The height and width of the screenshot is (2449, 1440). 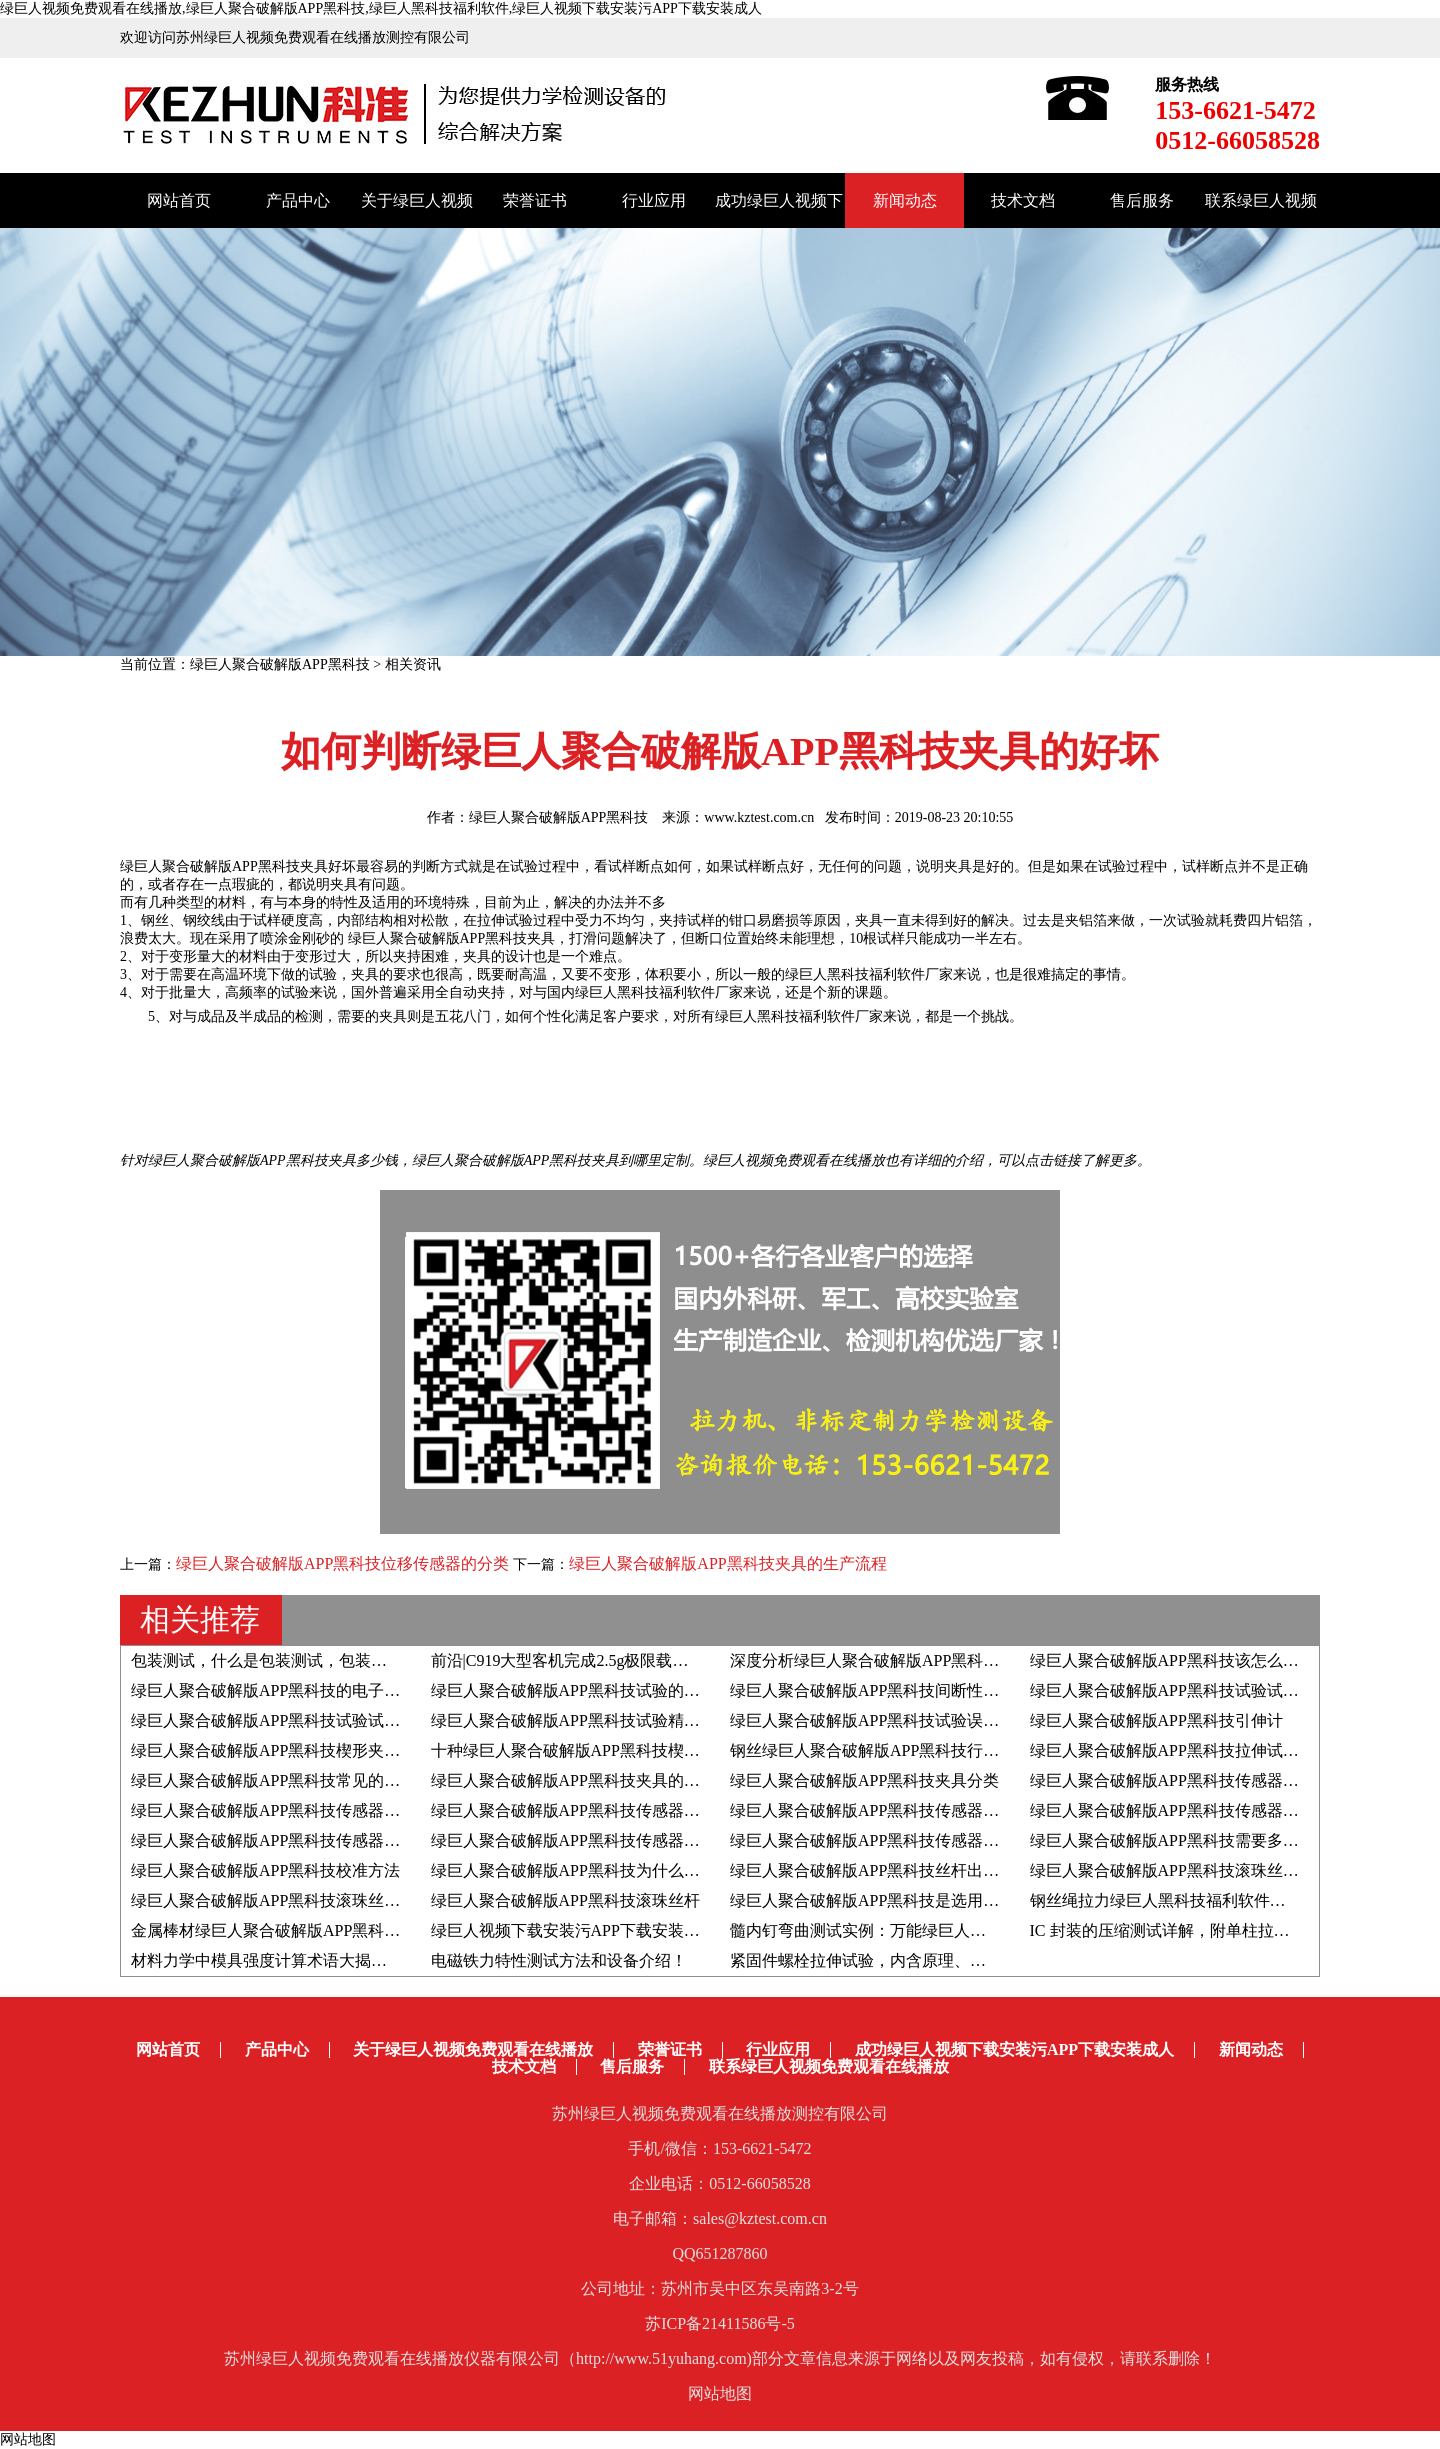 I want to click on 绿巨人聚合破解版APP黑科技试验的试验数值结果是负数，如何调整显示为正数, so click(x=709, y=1690).